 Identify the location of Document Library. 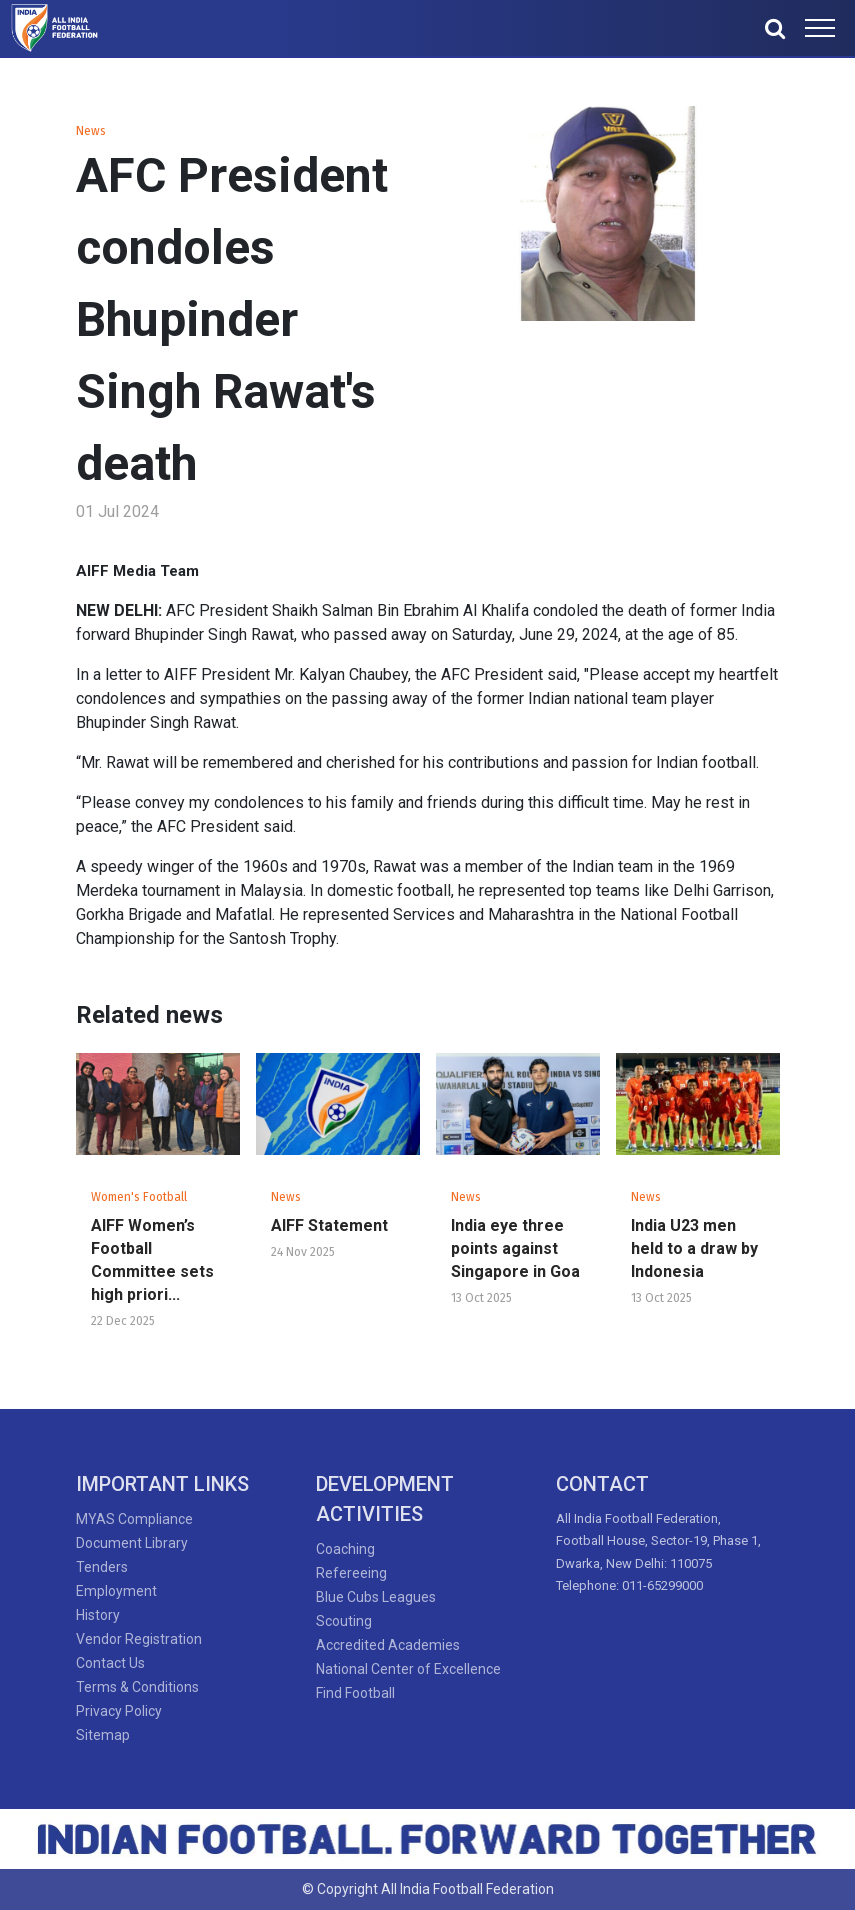
(132, 1543).